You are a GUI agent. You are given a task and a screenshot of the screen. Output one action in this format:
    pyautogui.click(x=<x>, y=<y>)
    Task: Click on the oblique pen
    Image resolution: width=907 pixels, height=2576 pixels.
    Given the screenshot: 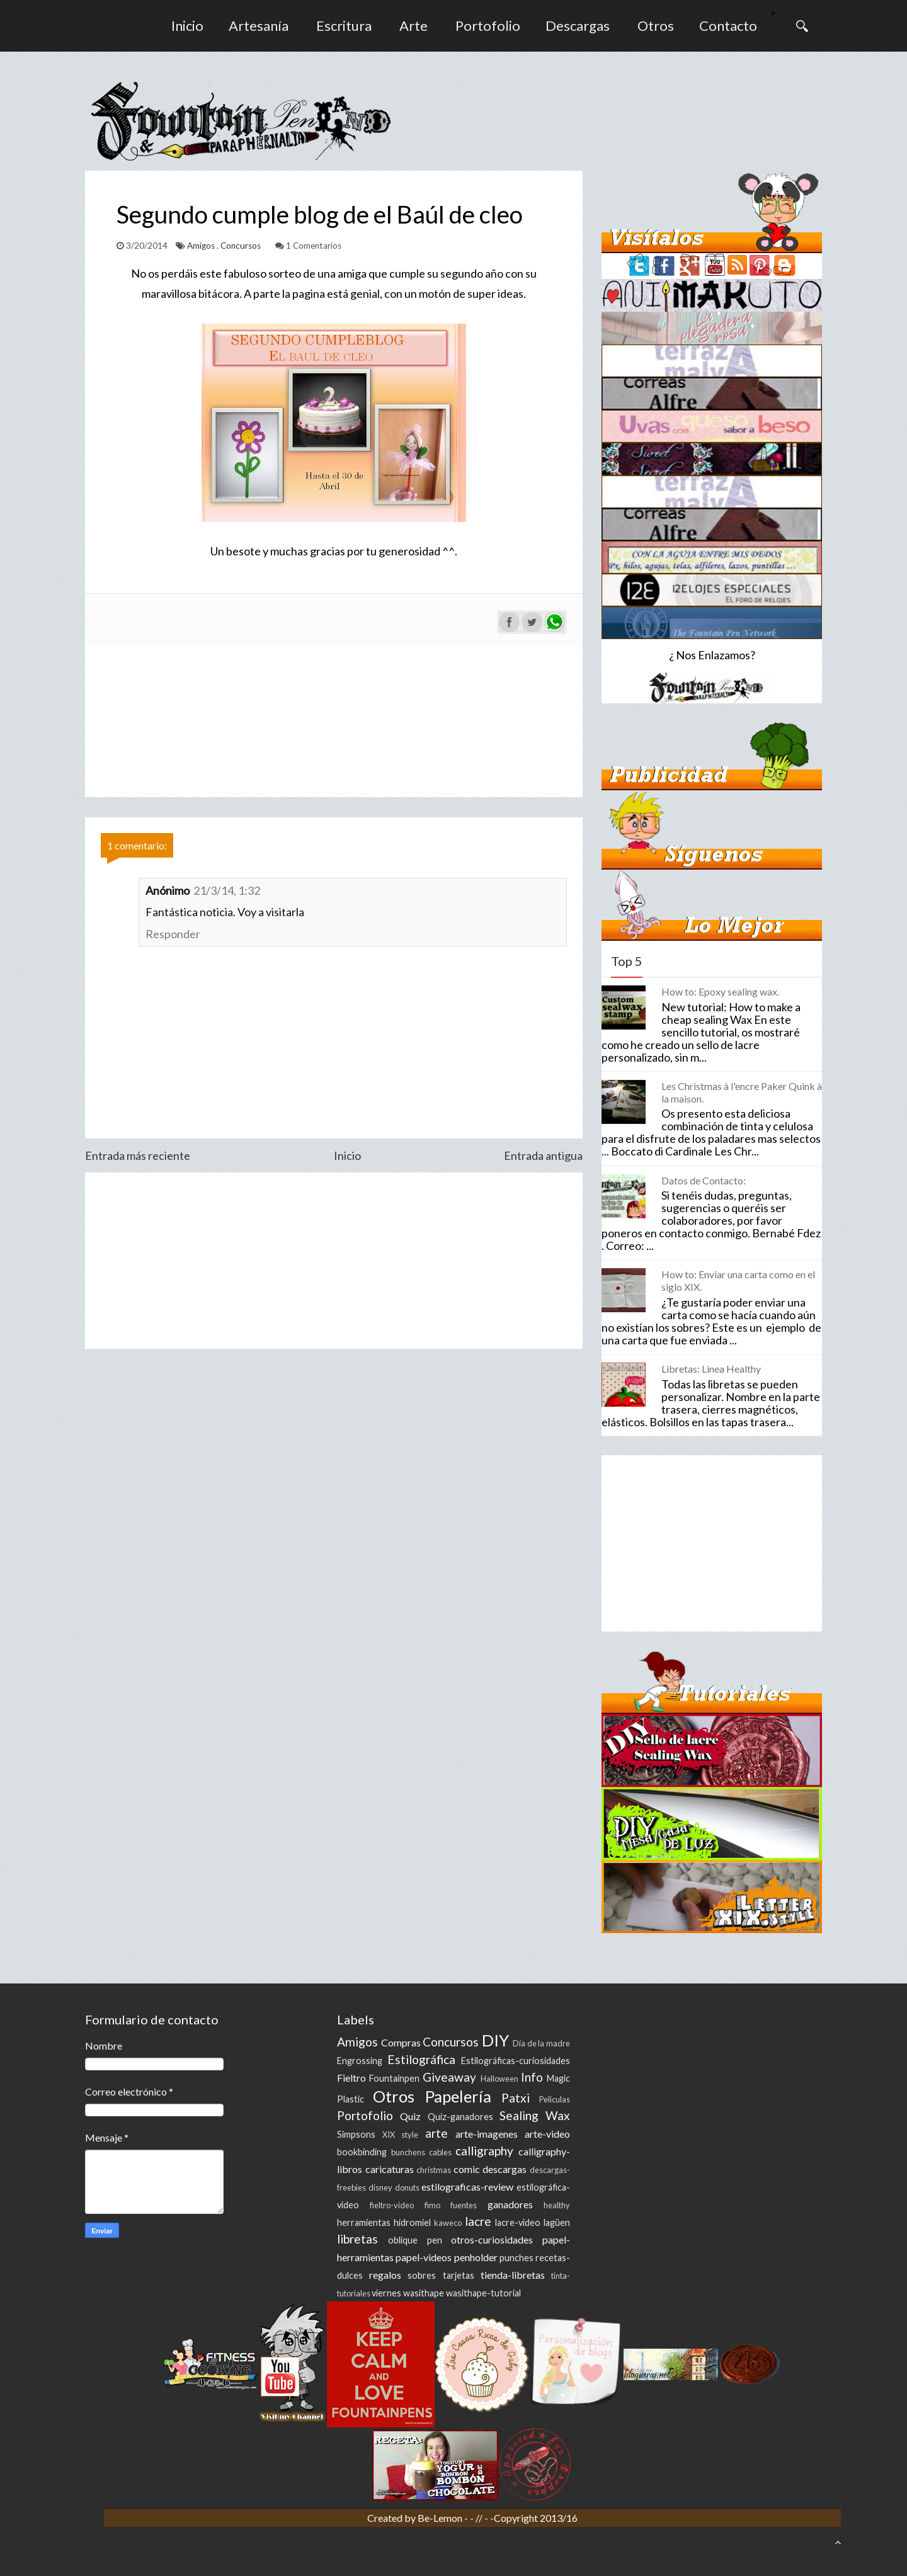 What is the action you would take?
    pyautogui.click(x=415, y=2240)
    